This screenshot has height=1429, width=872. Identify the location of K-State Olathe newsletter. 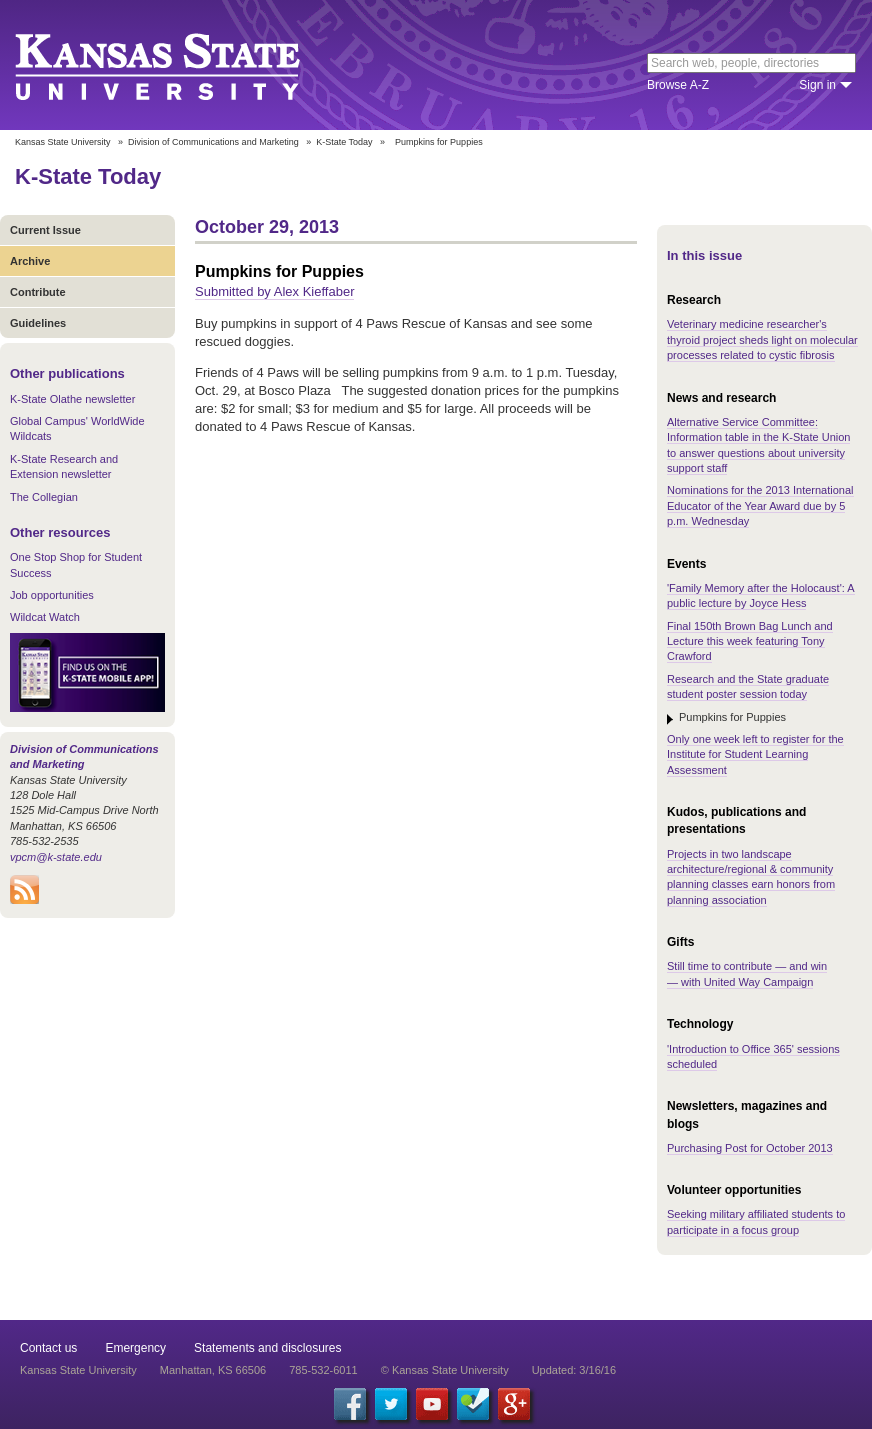
(72, 399).